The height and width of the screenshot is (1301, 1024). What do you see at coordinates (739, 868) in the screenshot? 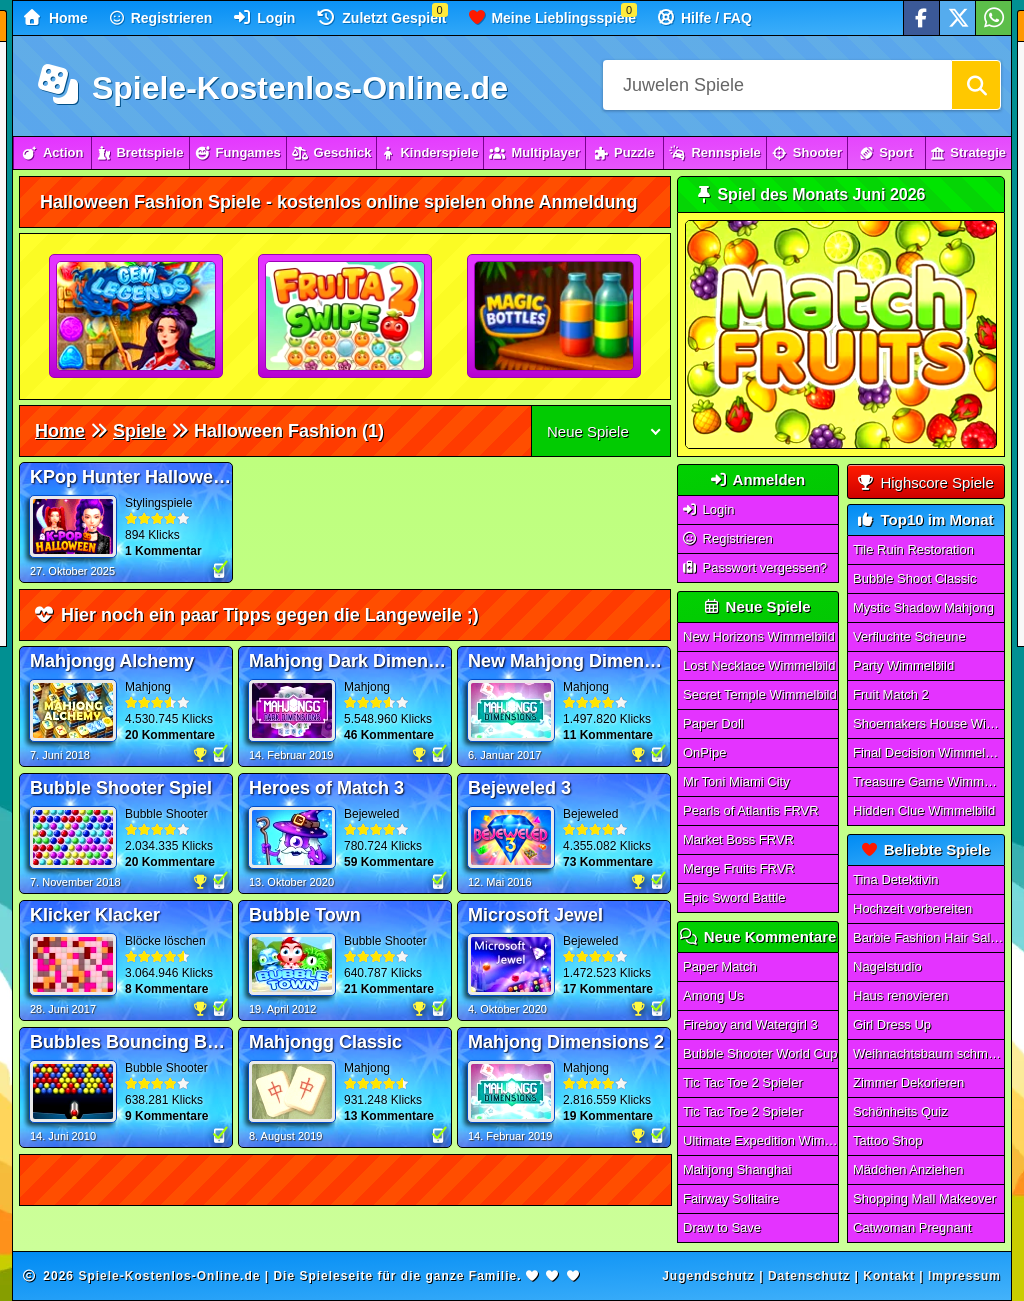
I see `Merge Fruits FRVR` at bounding box center [739, 868].